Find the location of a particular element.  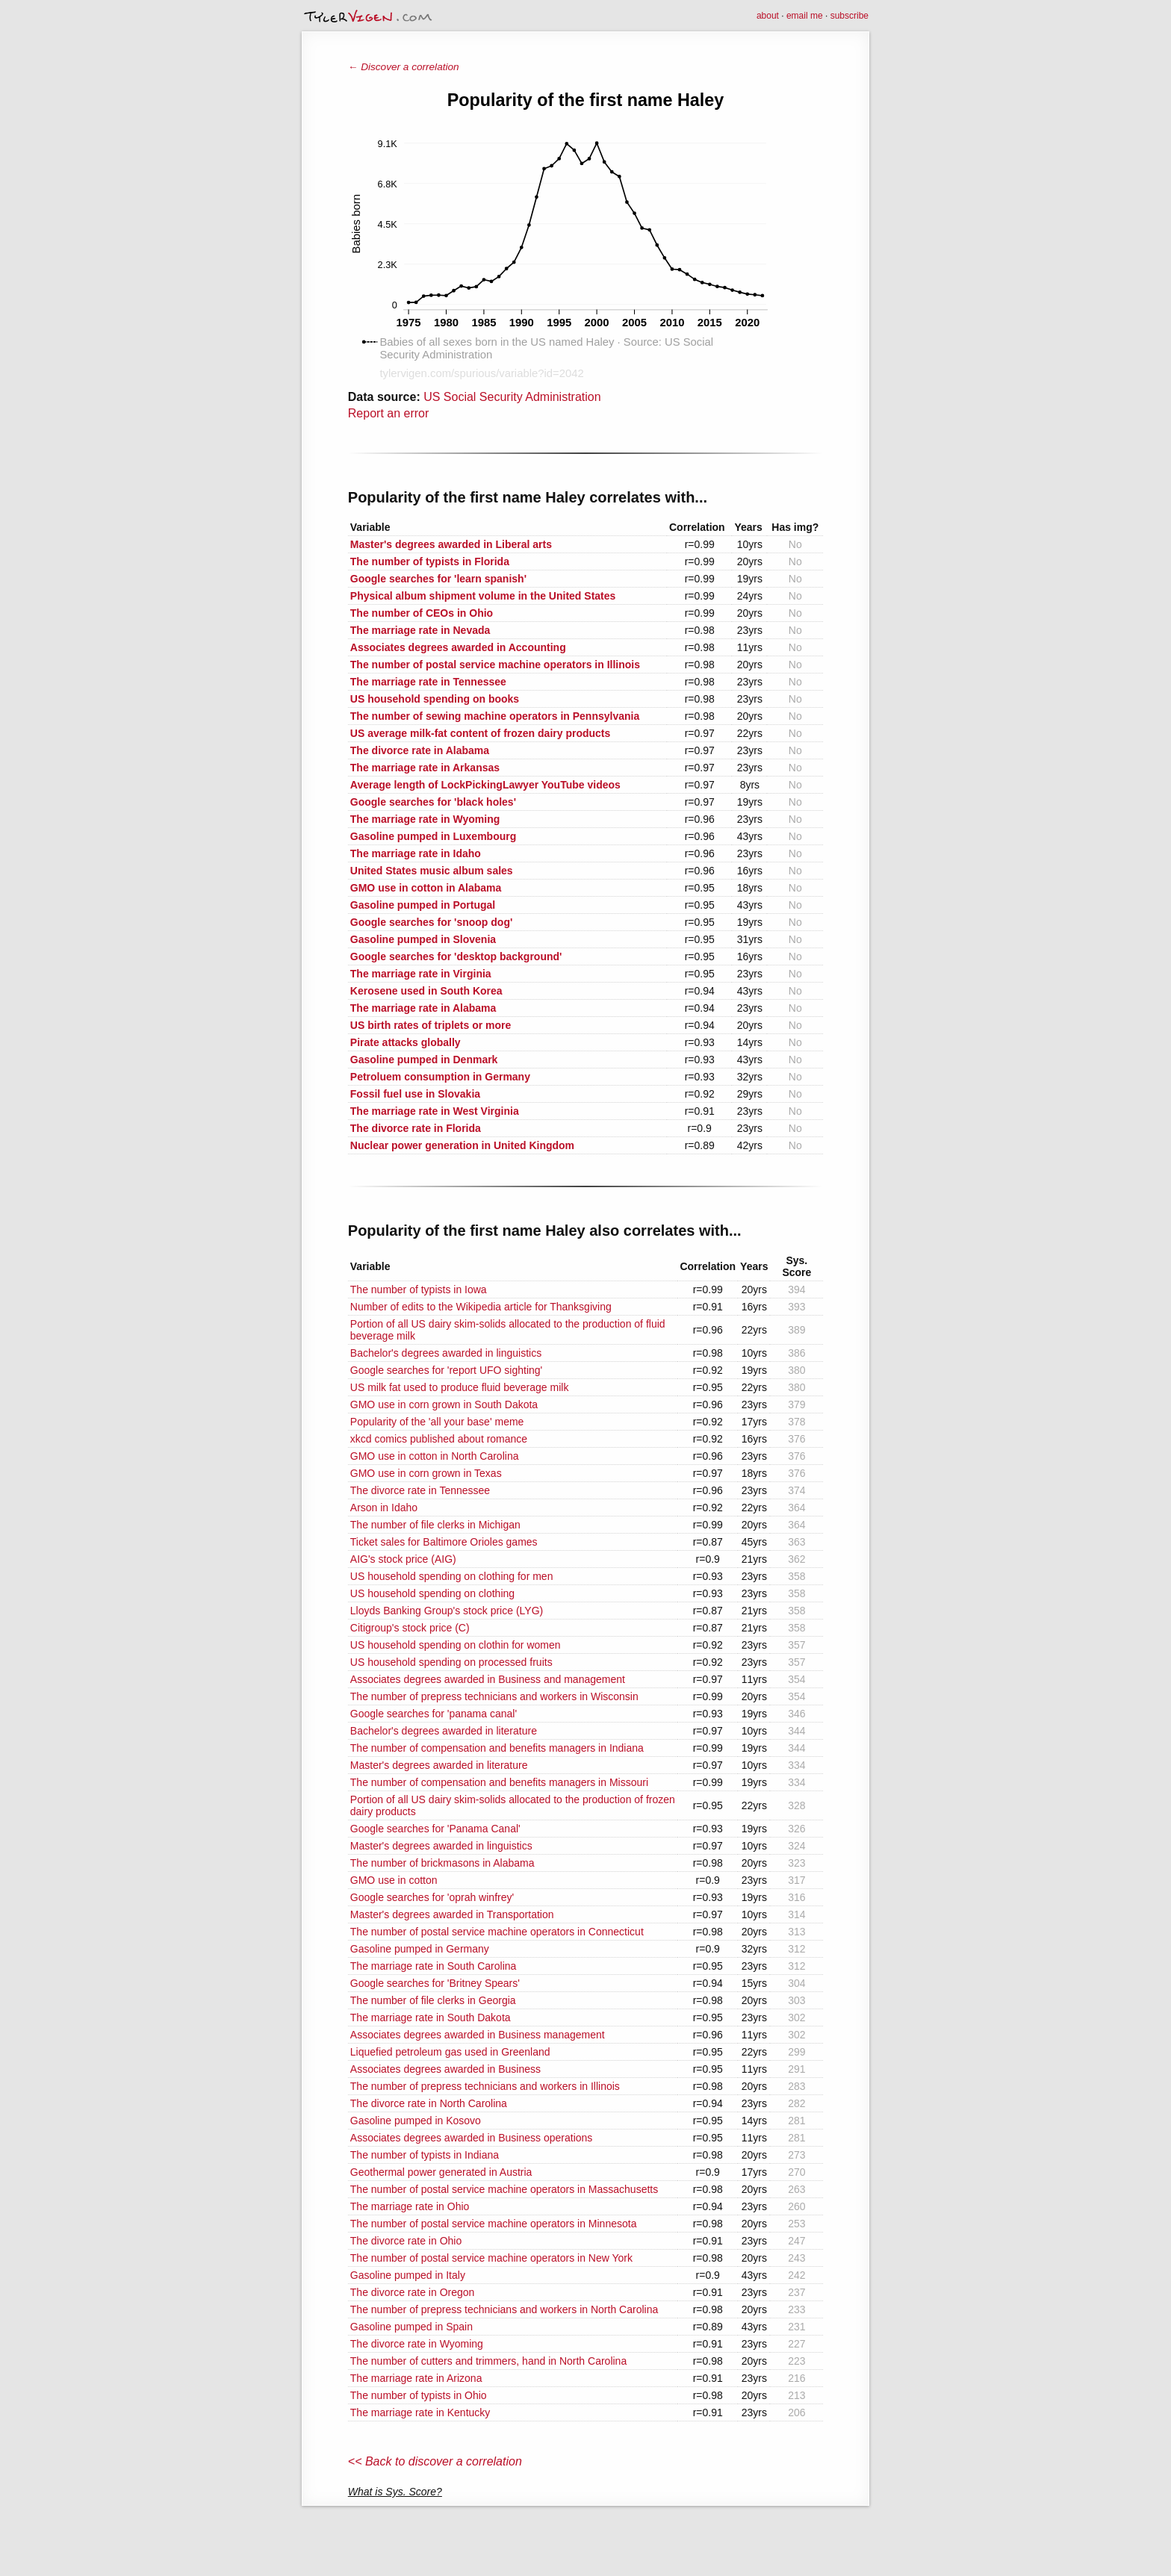

The number of compensation and benefits managers in Missouri is located at coordinates (499, 1782).